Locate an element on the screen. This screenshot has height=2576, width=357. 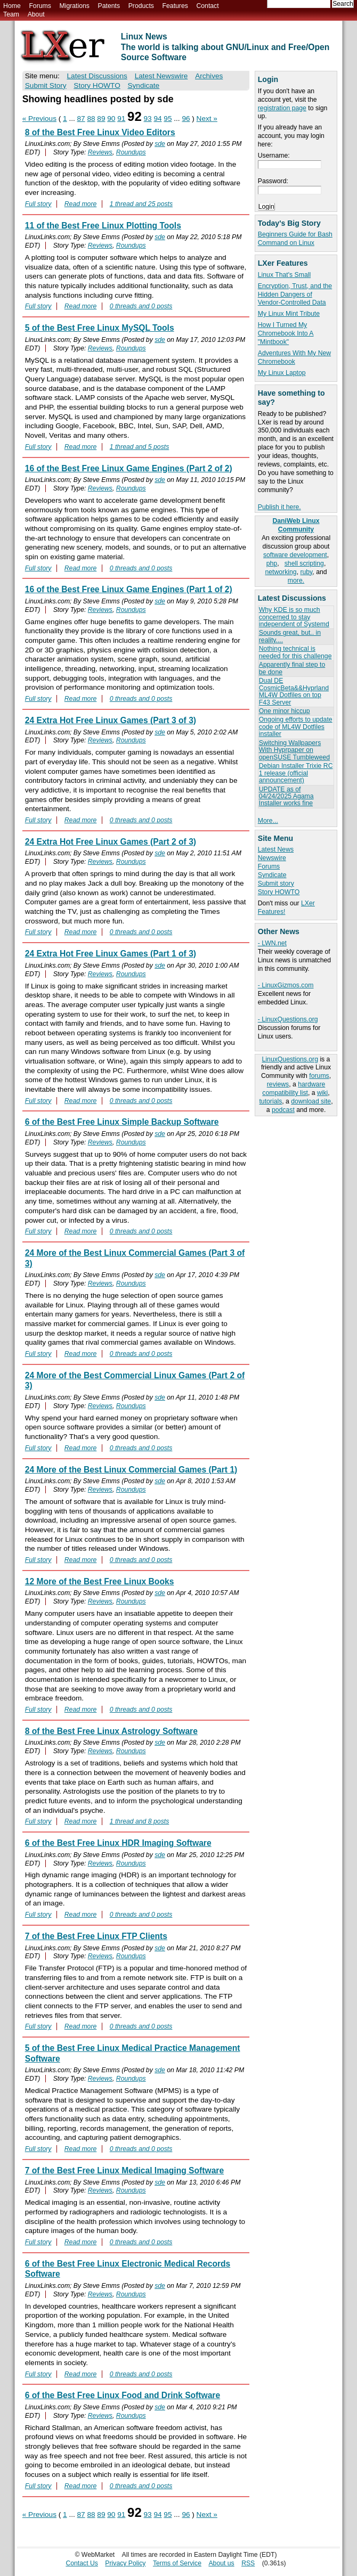
94 is located at coordinates (157, 118).